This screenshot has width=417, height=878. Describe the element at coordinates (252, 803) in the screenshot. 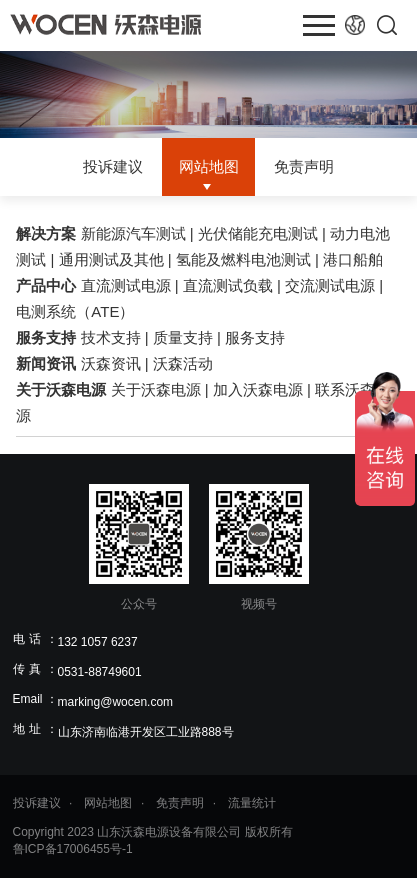

I see `流量统计` at that location.